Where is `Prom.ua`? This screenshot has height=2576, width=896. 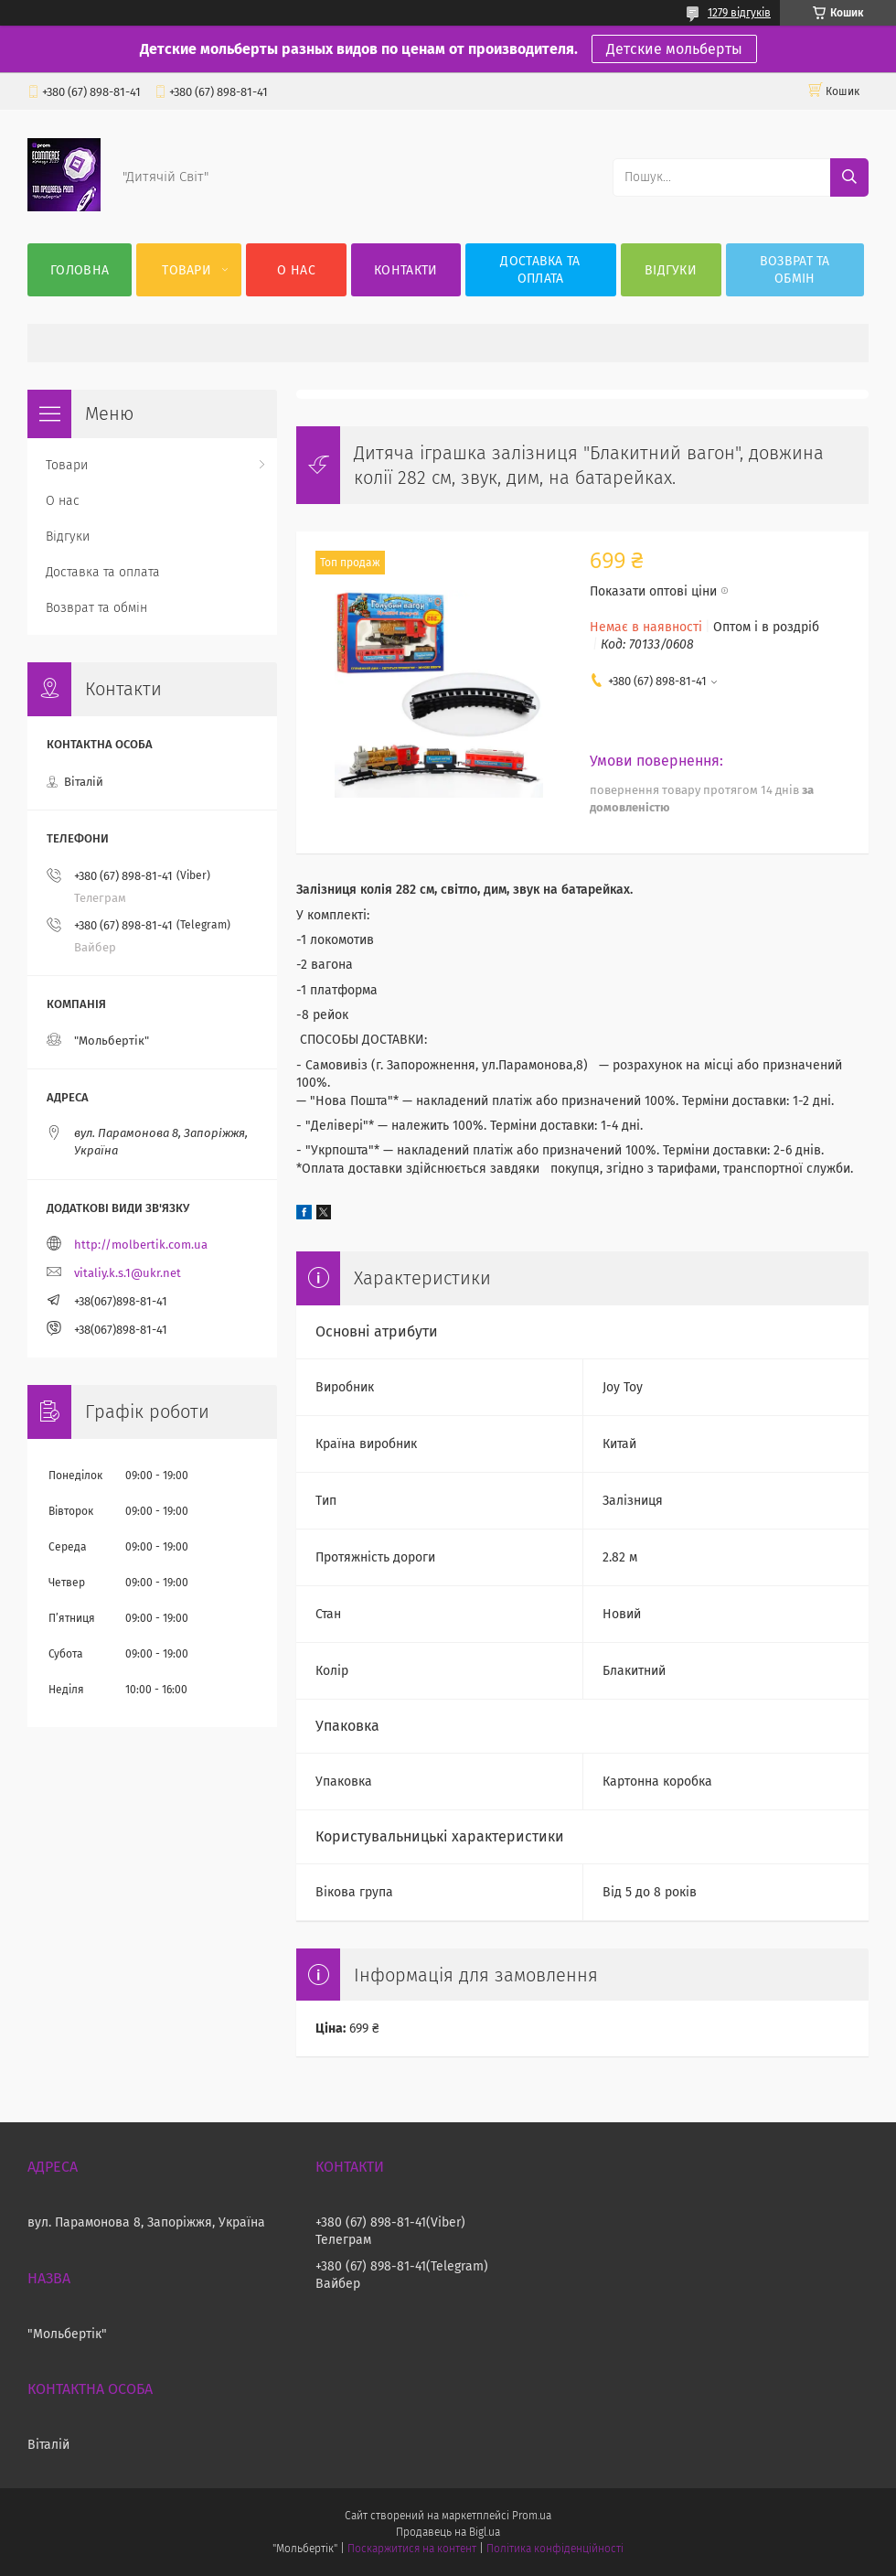 Prom.ua is located at coordinates (531, 2515).